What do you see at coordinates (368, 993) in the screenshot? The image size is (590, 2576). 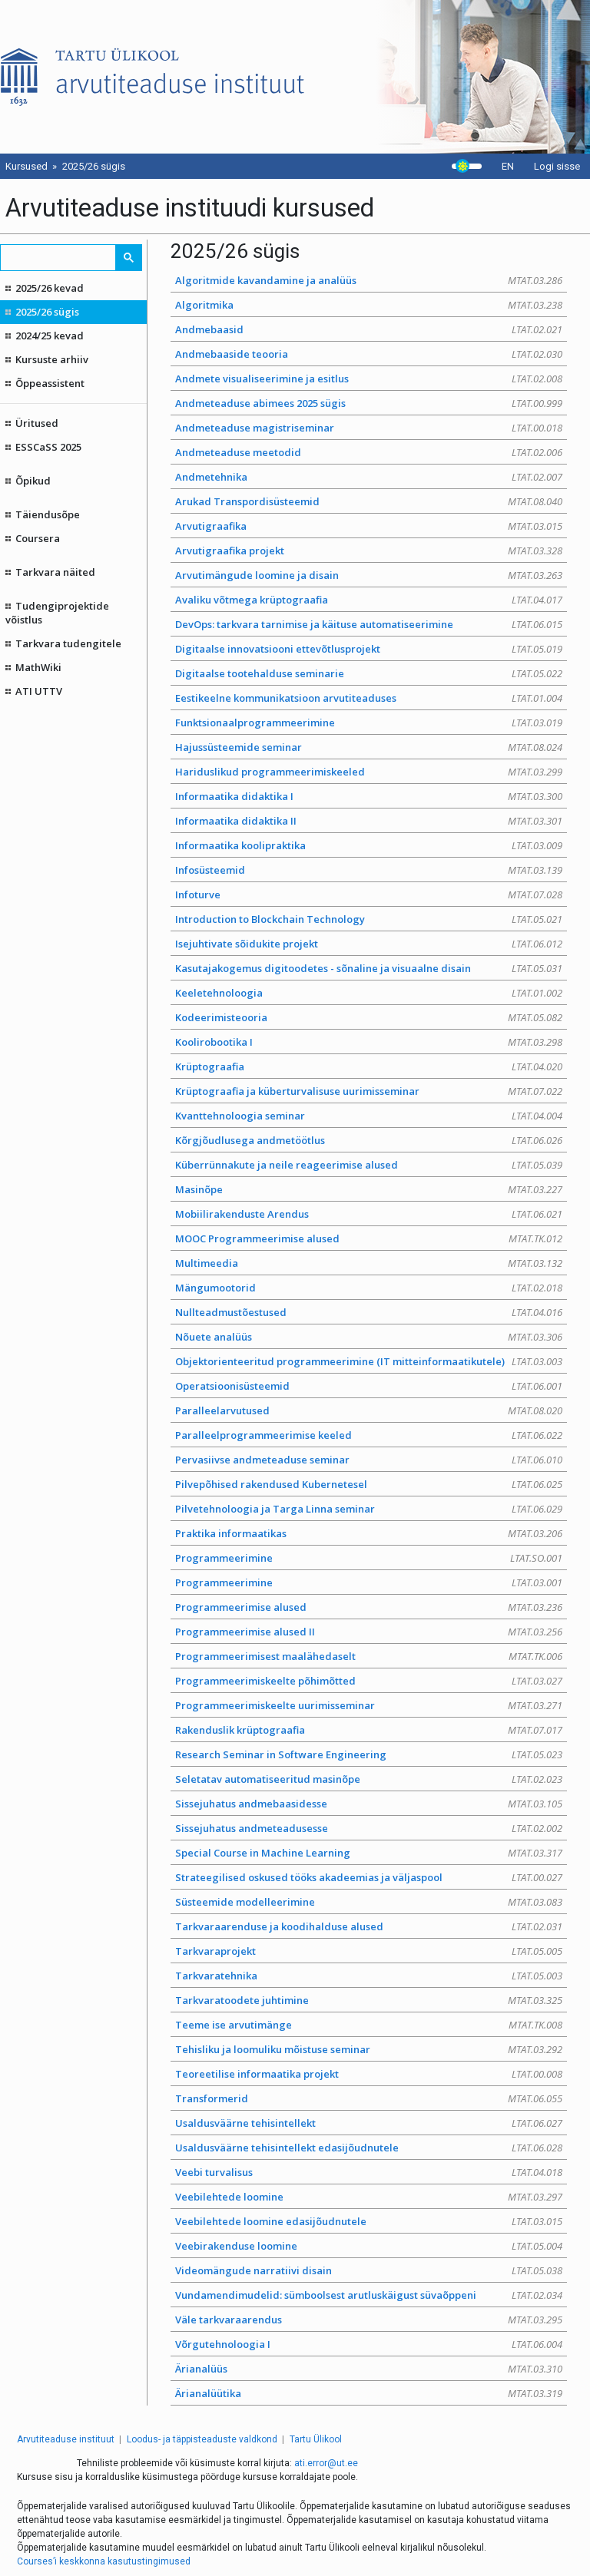 I see `Keeletehnoloogia` at bounding box center [368, 993].